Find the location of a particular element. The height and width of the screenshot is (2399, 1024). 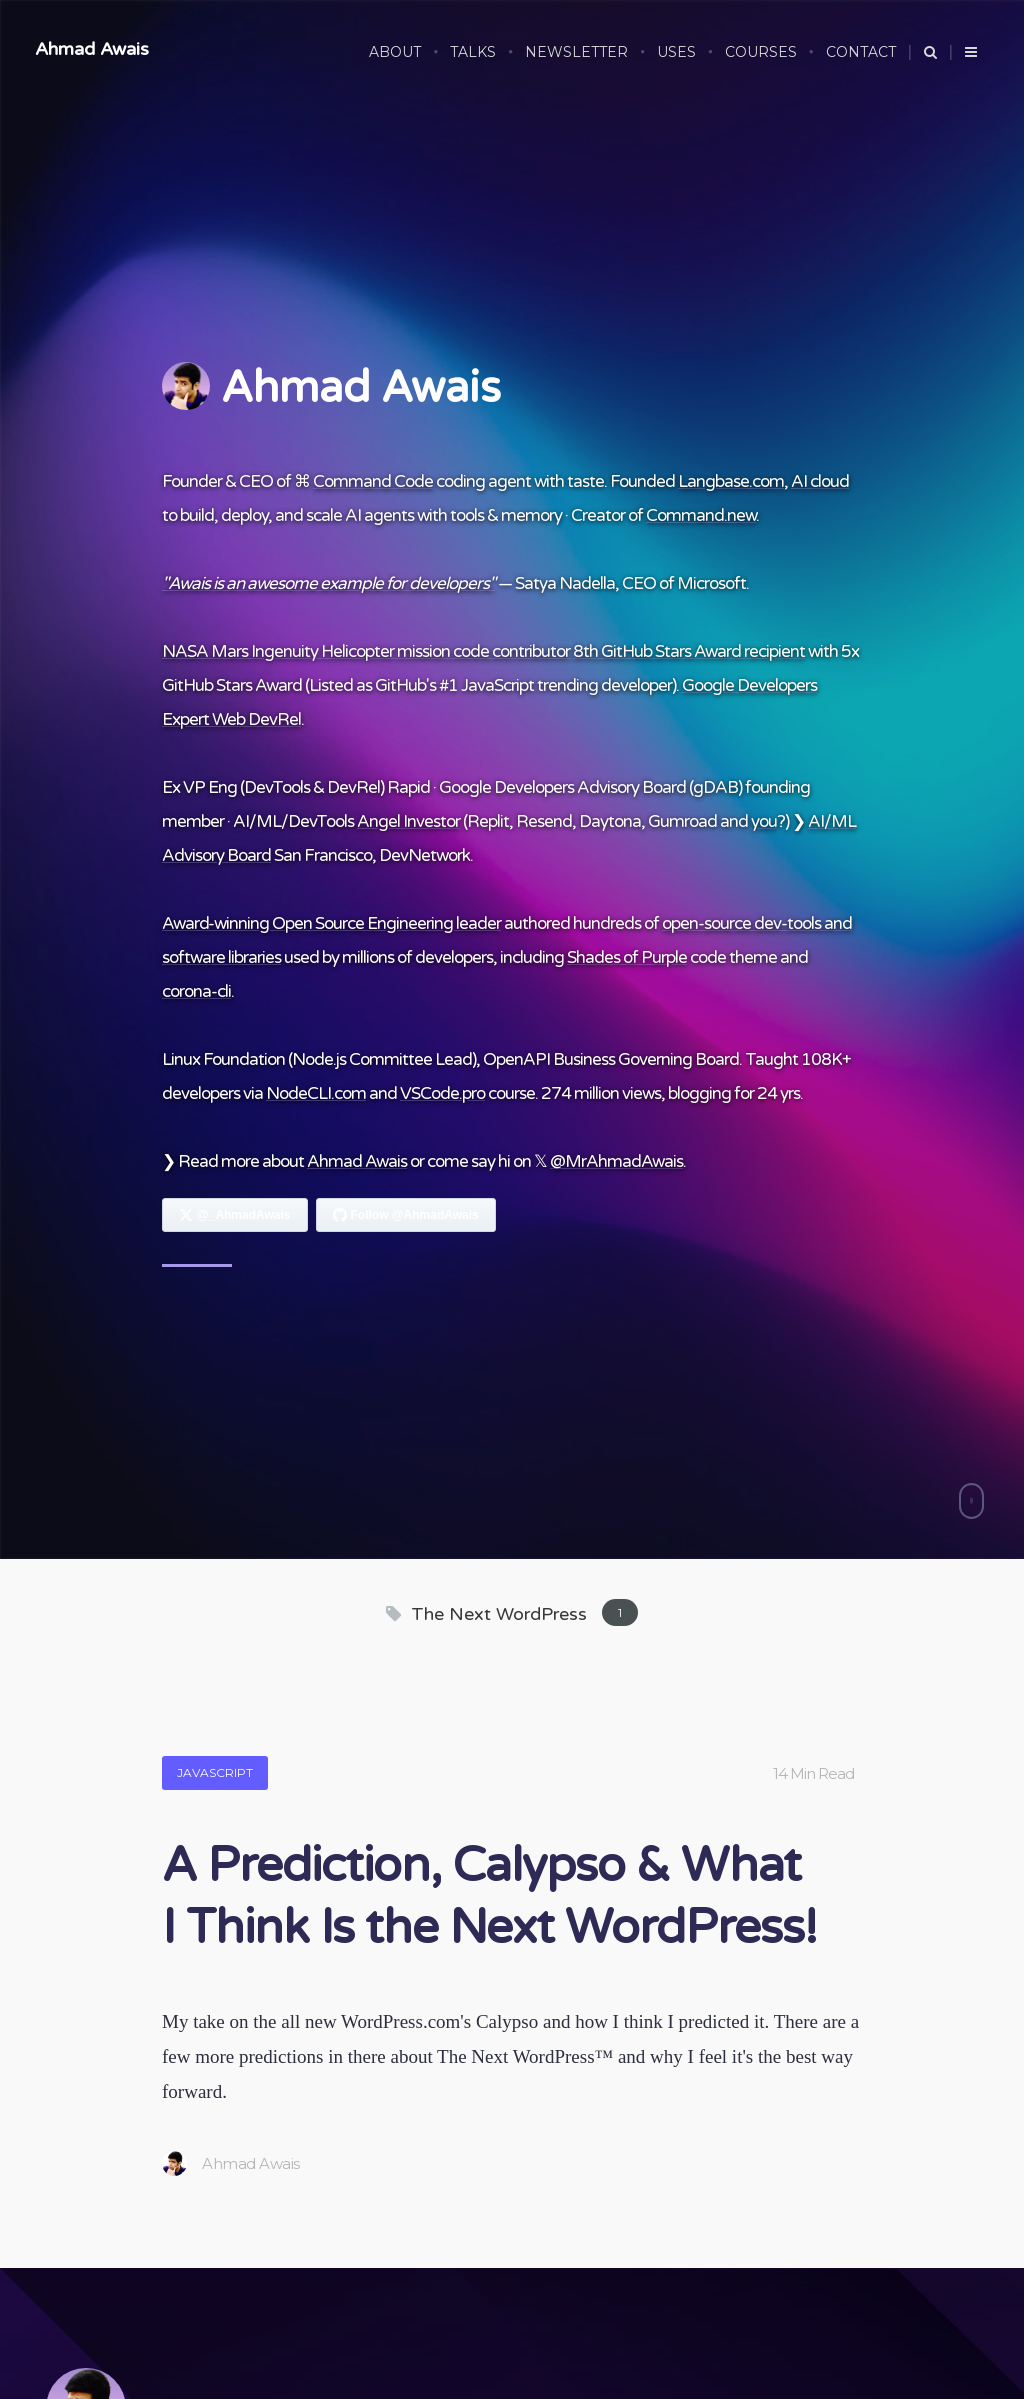

ABOUT is located at coordinates (395, 52).